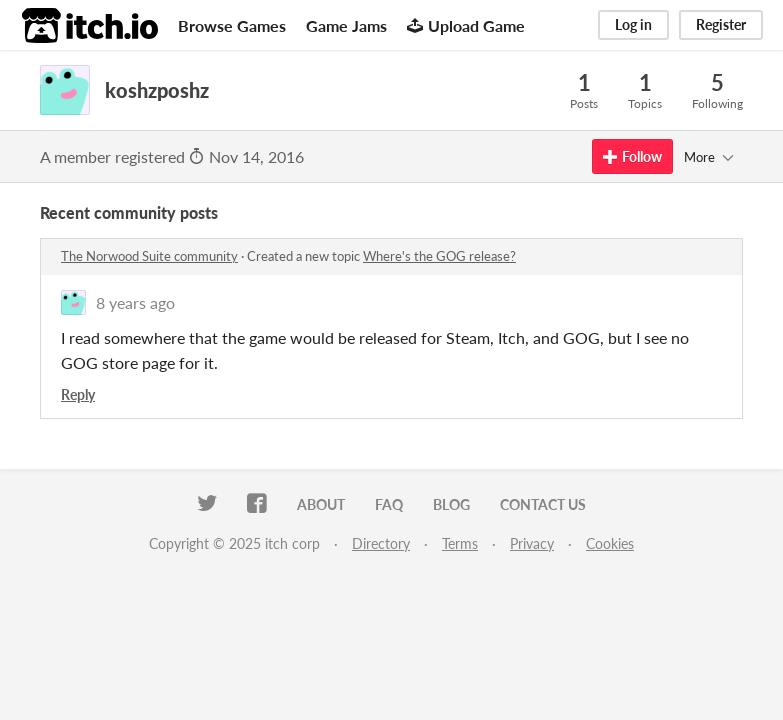  I want to click on About, so click(321, 504).